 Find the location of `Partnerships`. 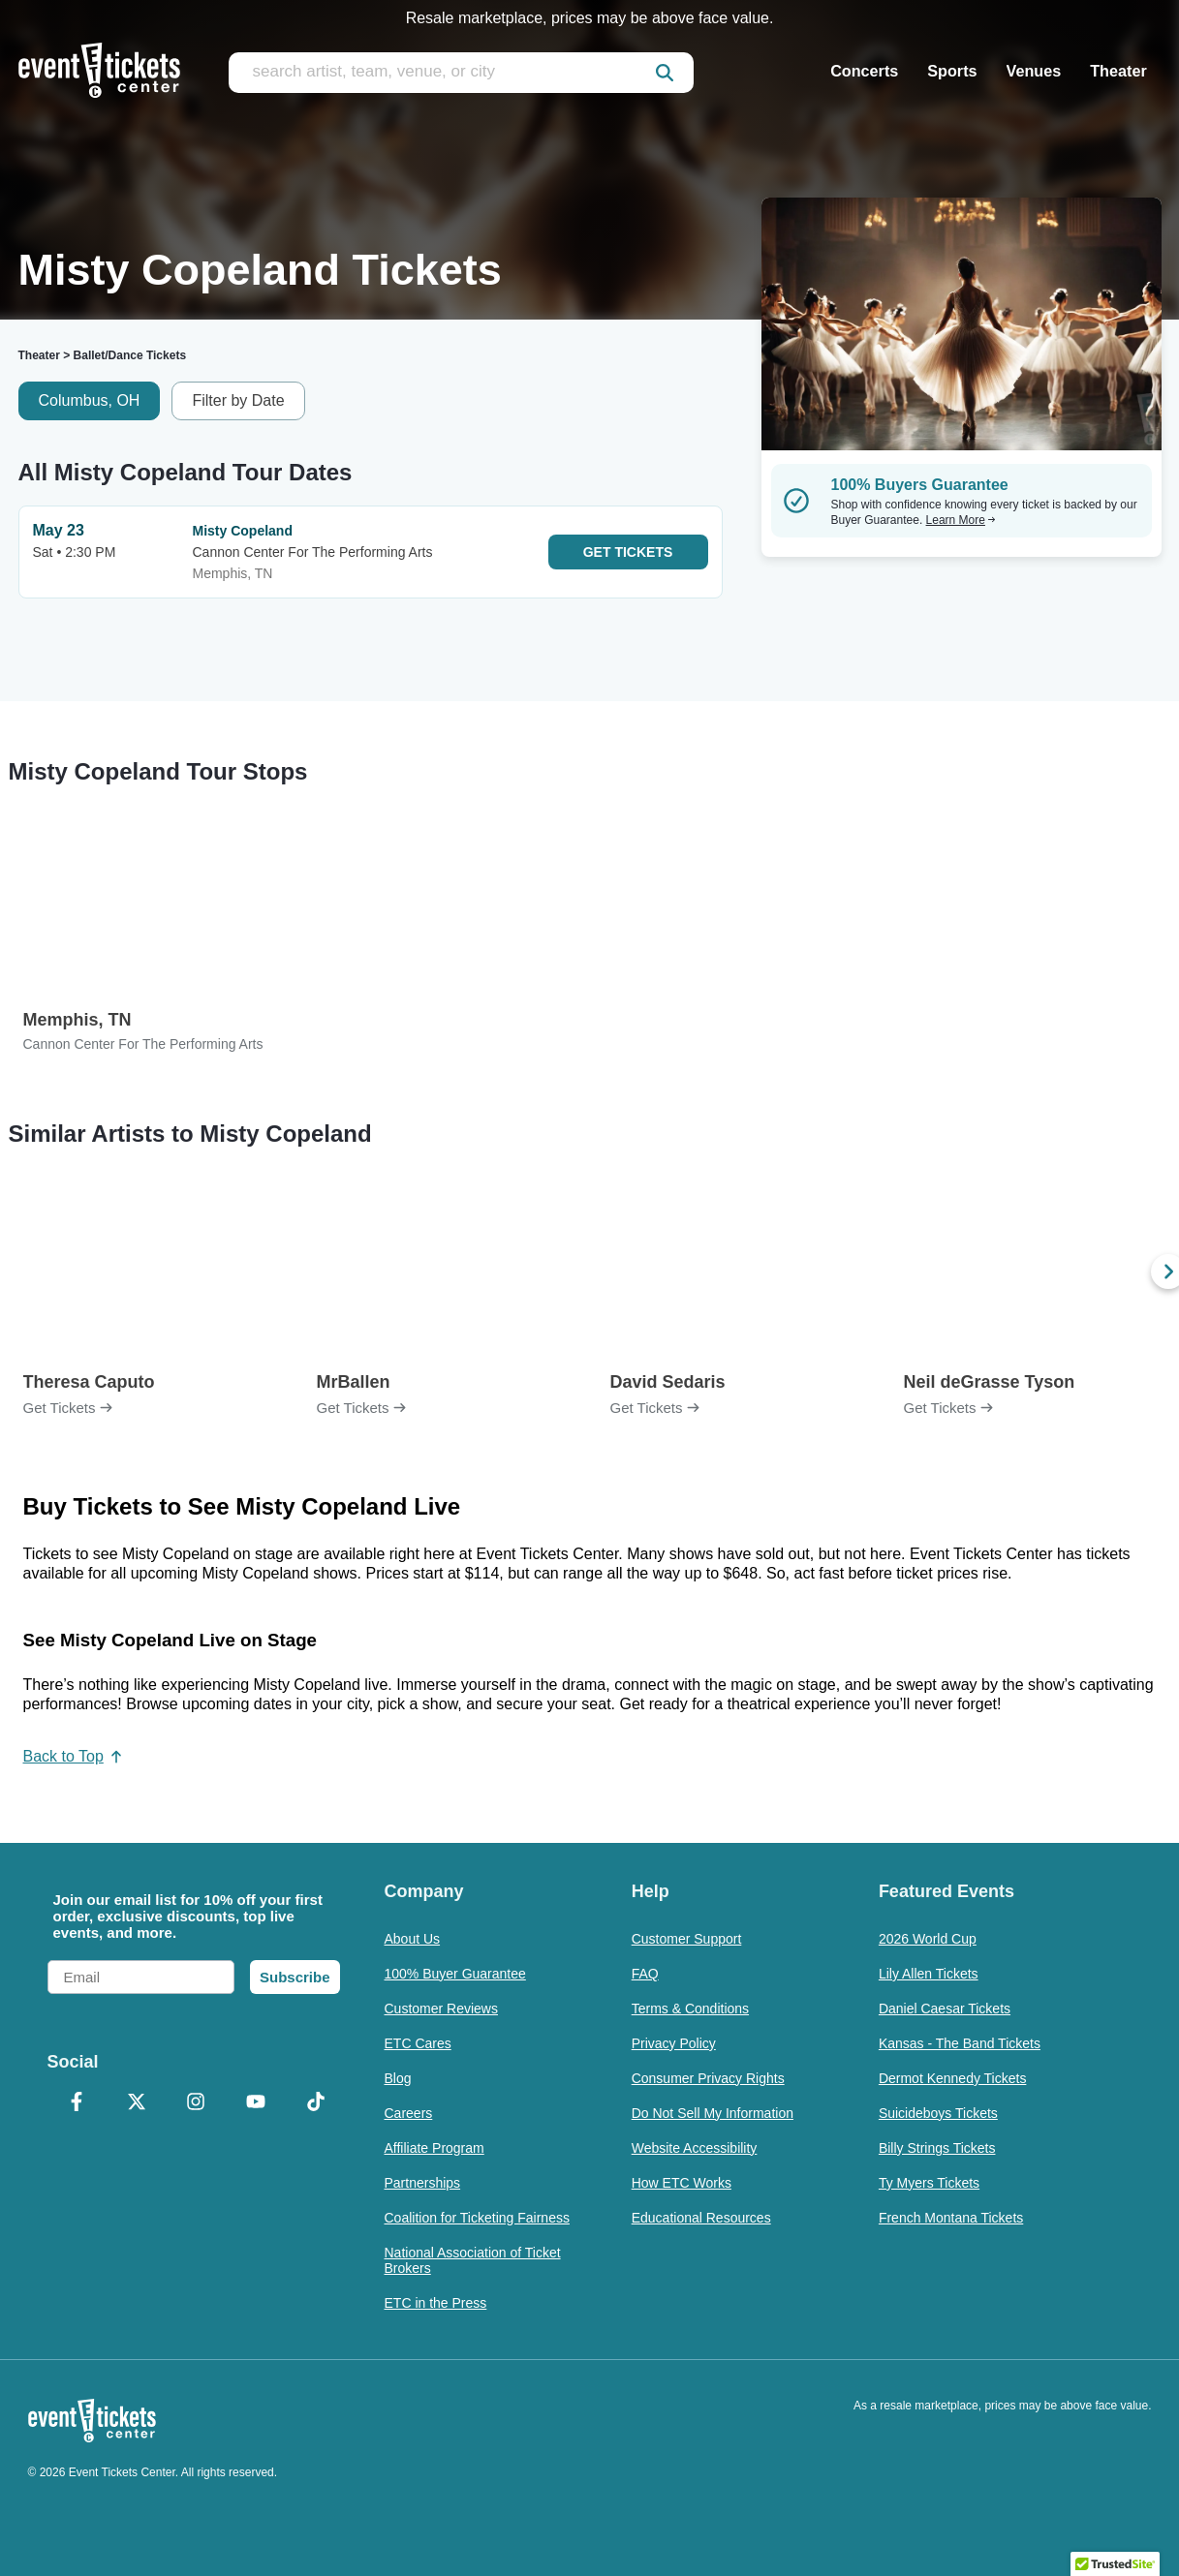

Partnerships is located at coordinates (423, 2183).